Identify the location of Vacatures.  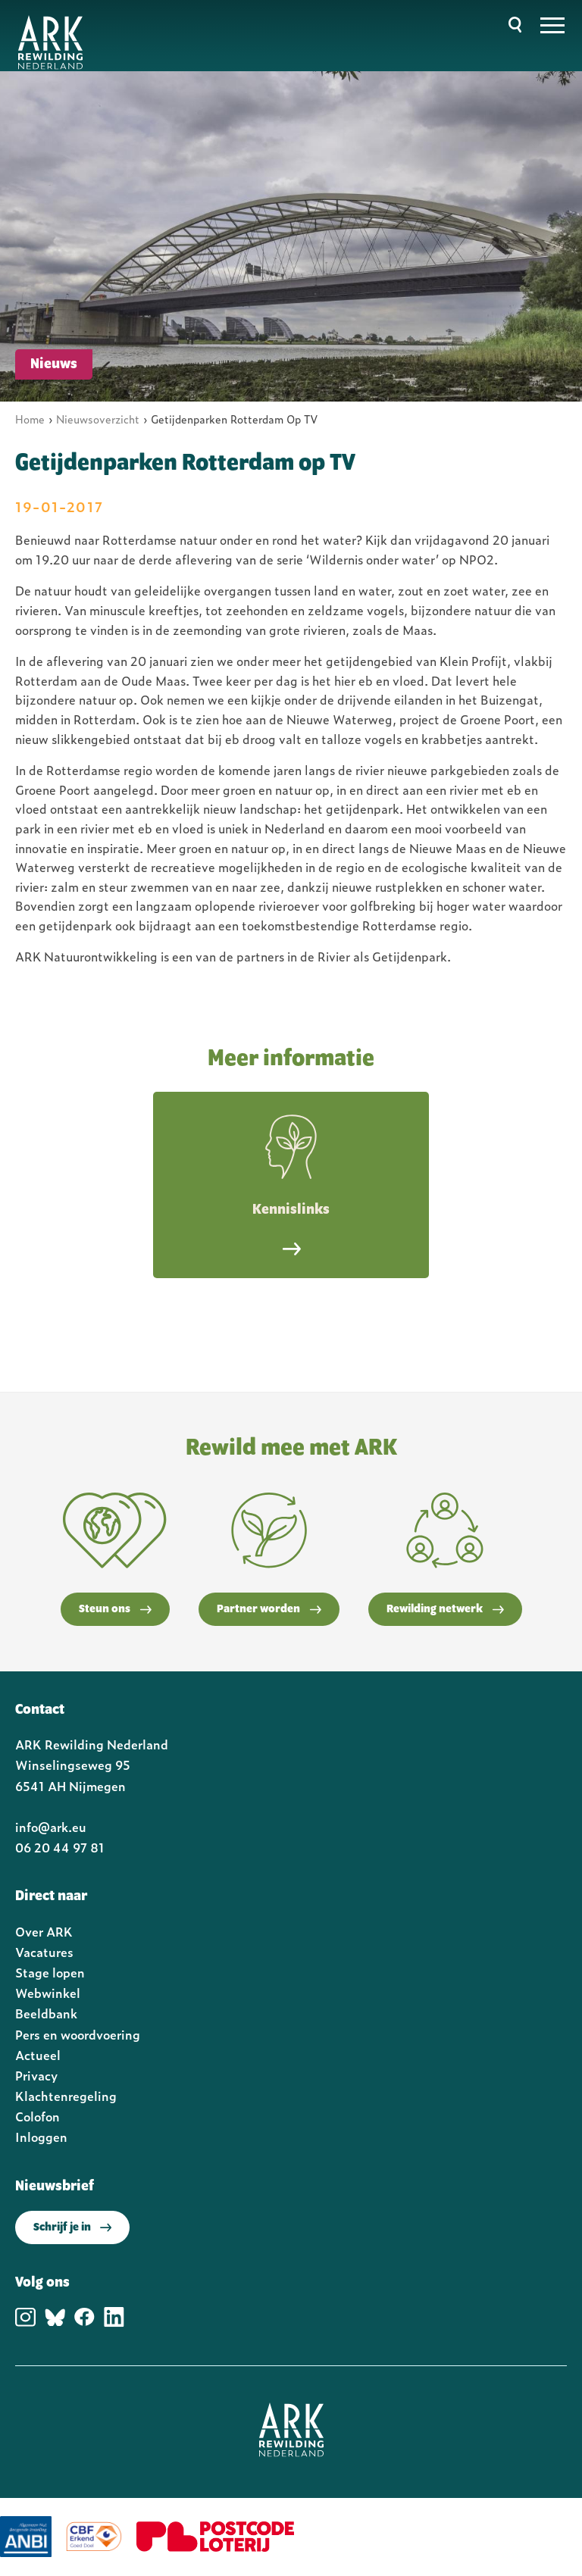
(44, 1952).